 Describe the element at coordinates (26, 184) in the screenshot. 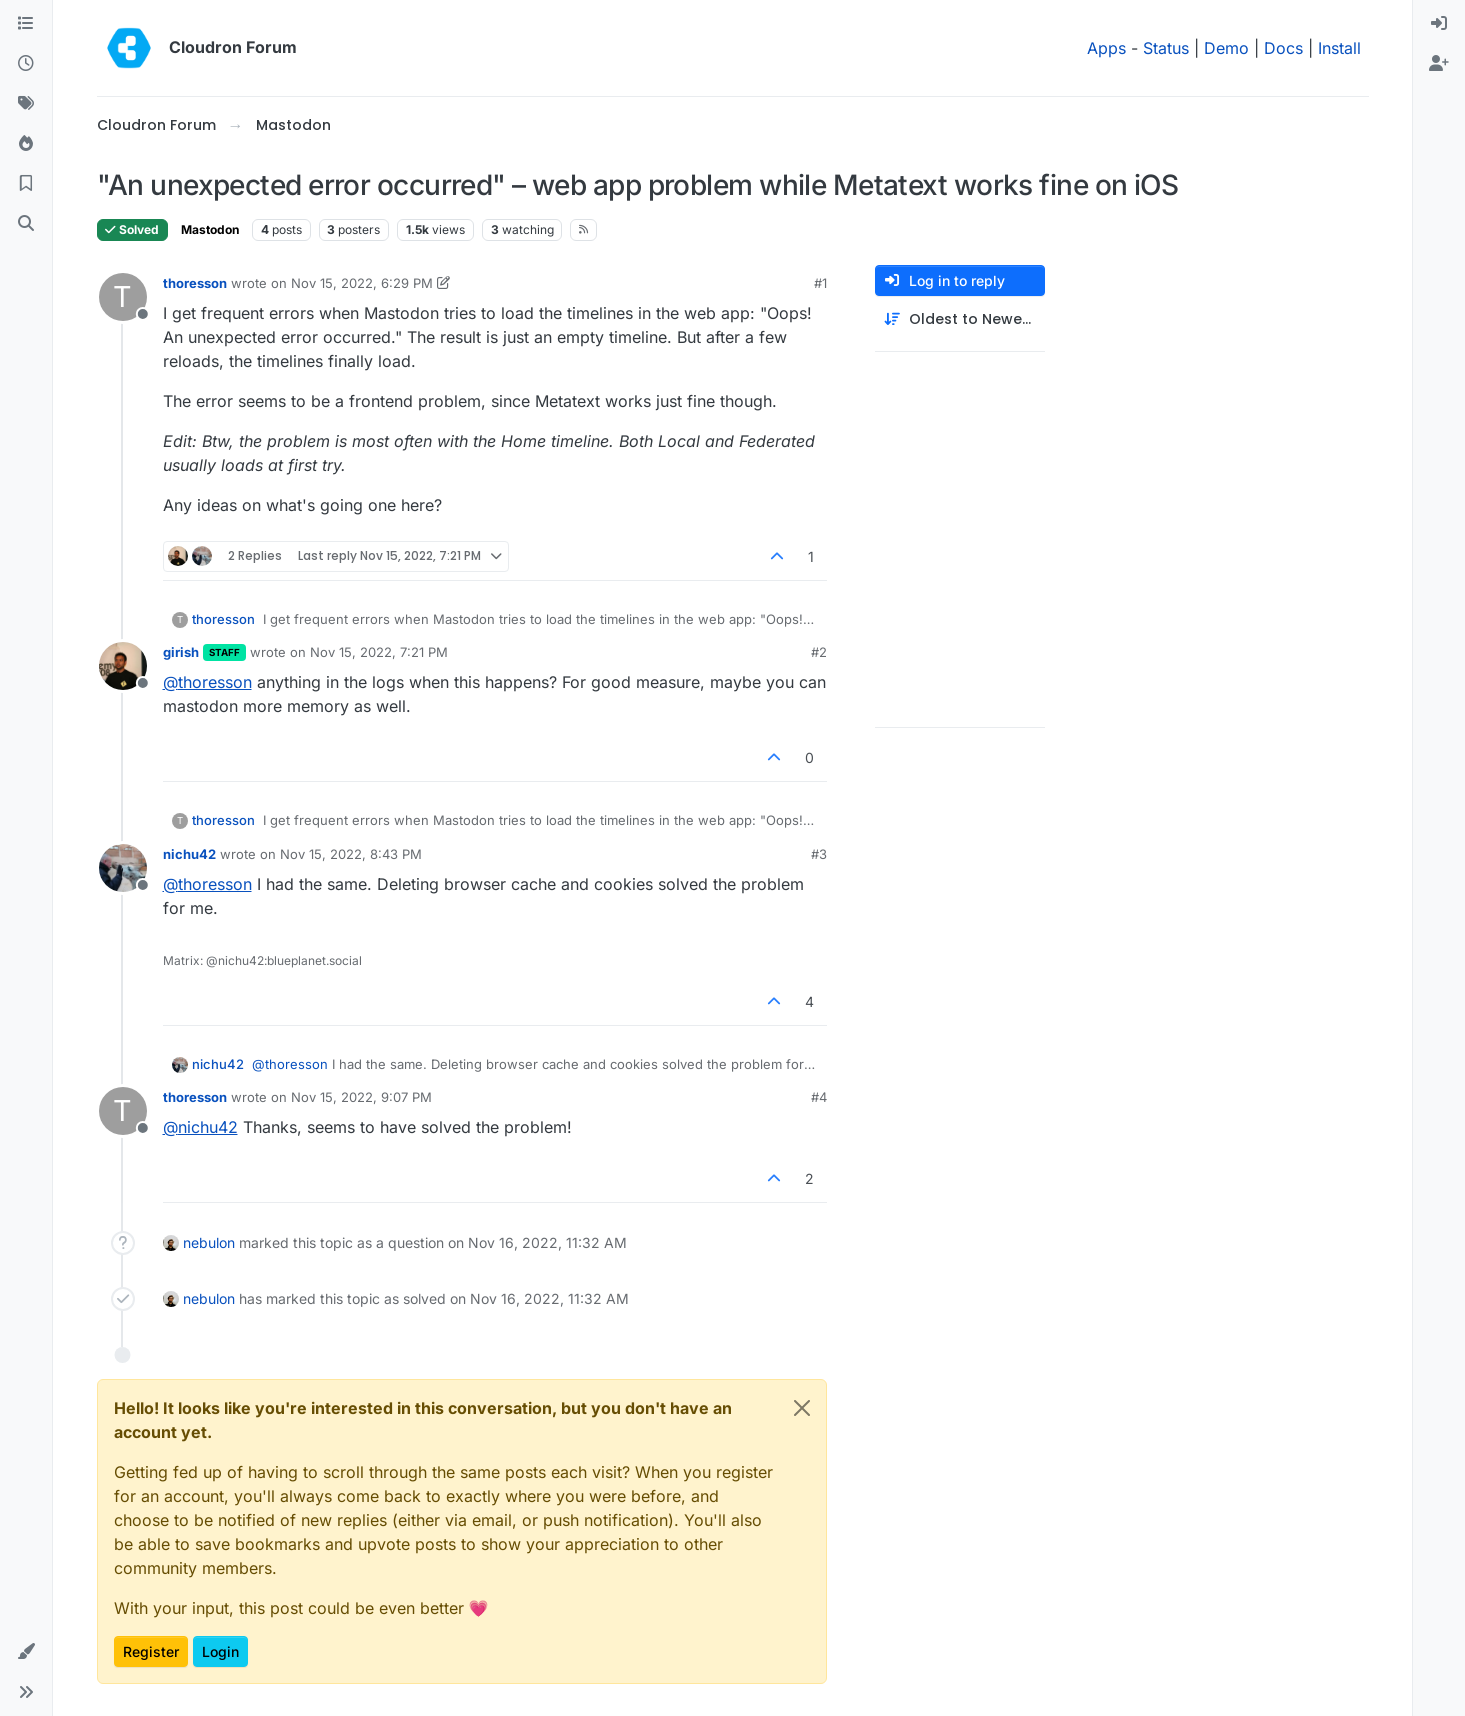

I see `[Bookmarks]` at that location.